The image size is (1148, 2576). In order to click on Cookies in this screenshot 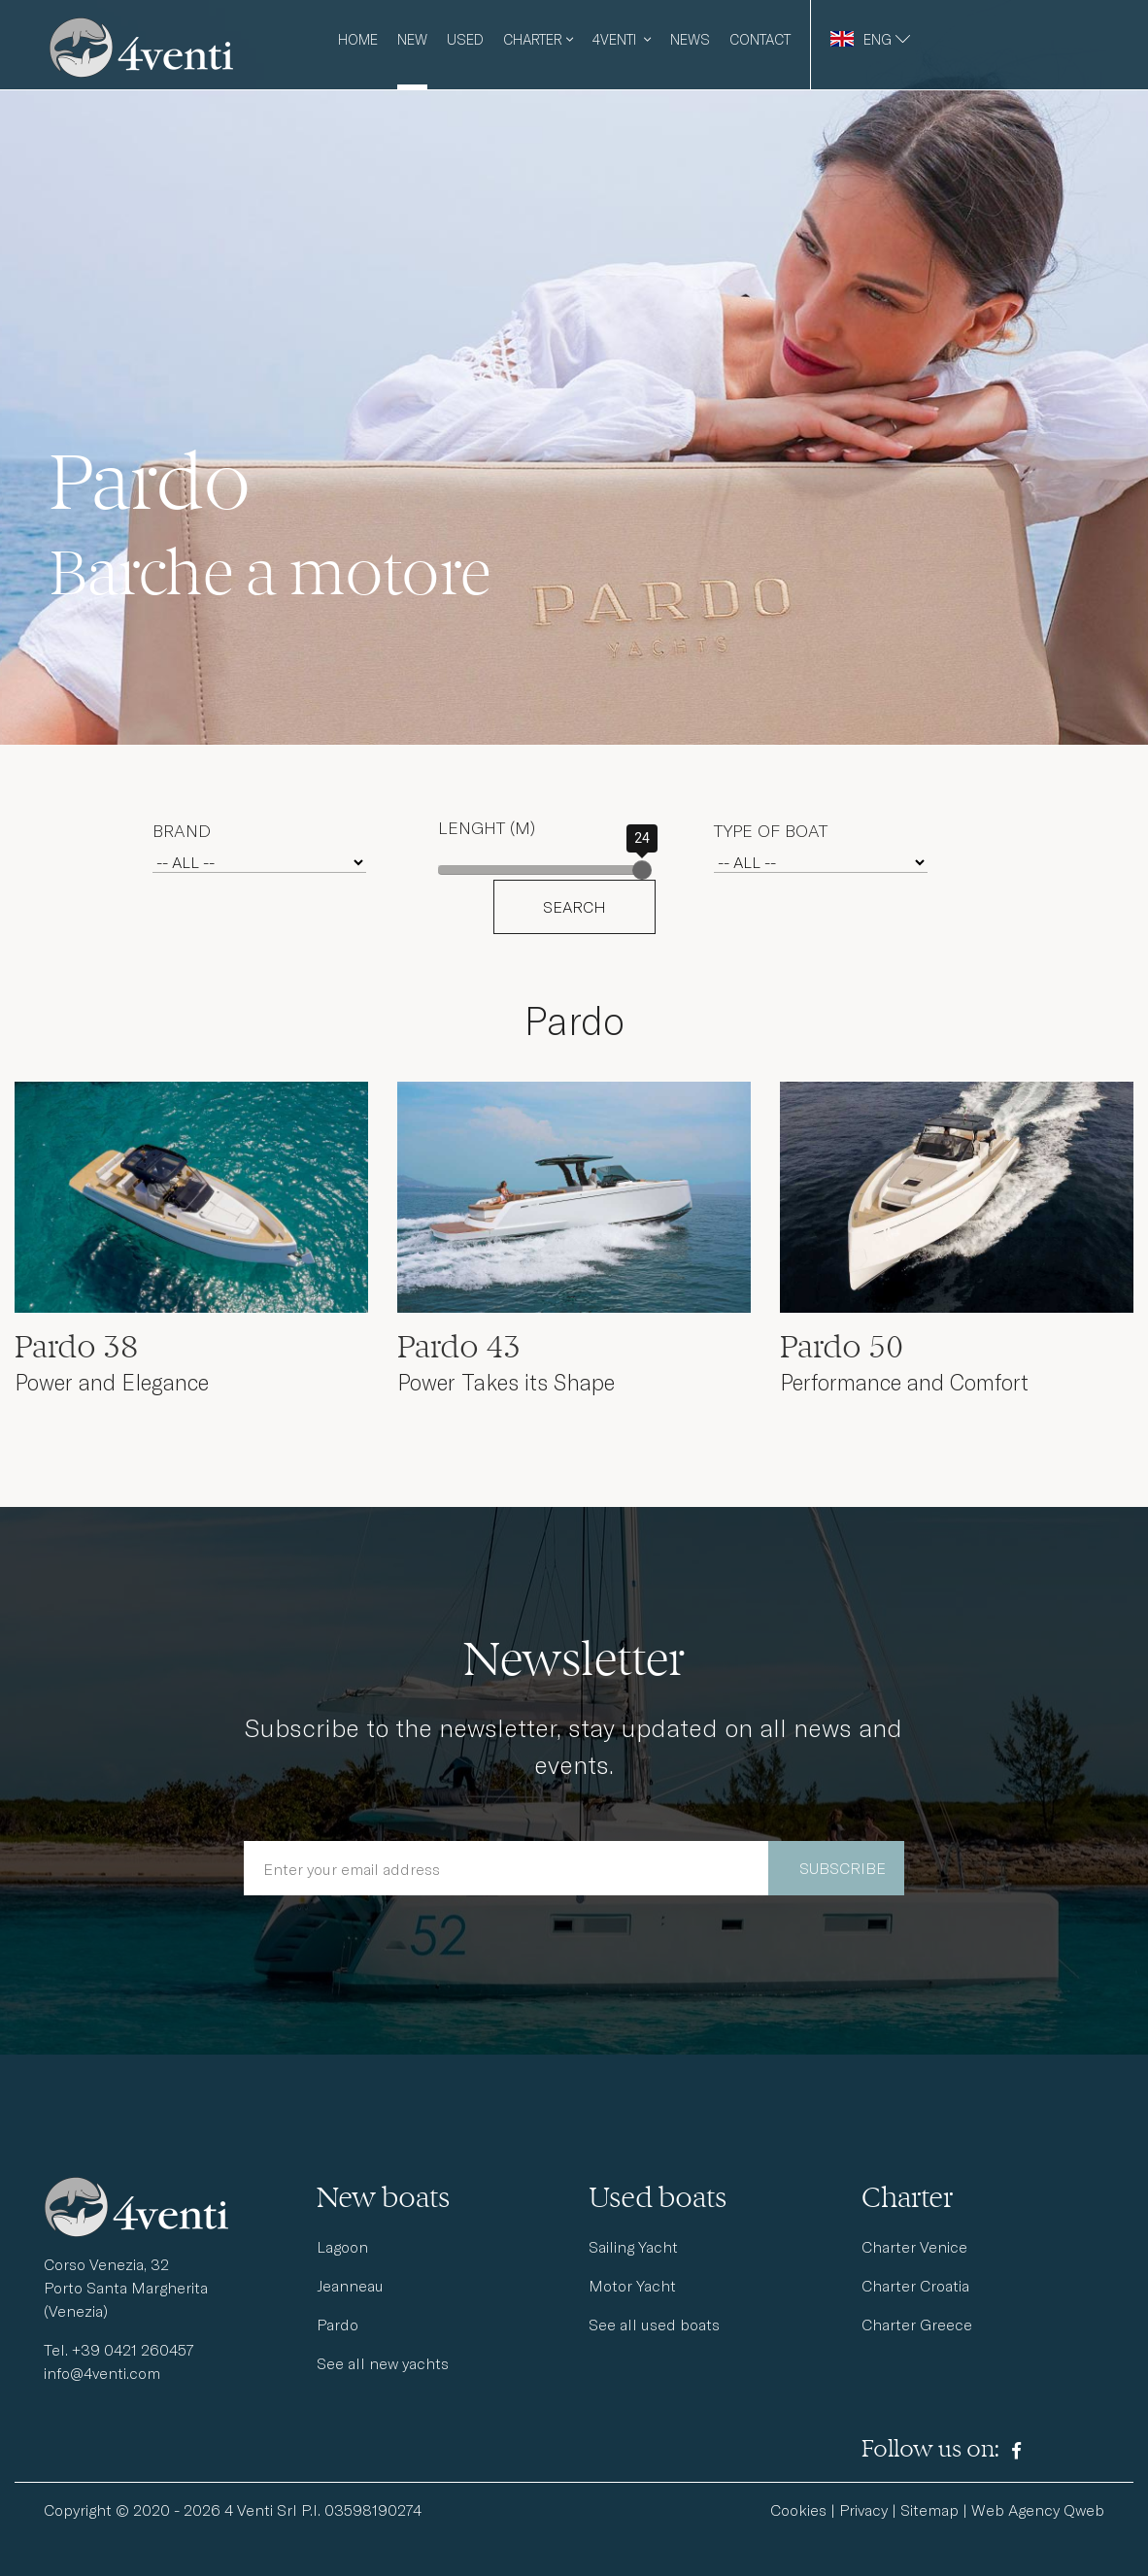, I will do `click(798, 2509)`.